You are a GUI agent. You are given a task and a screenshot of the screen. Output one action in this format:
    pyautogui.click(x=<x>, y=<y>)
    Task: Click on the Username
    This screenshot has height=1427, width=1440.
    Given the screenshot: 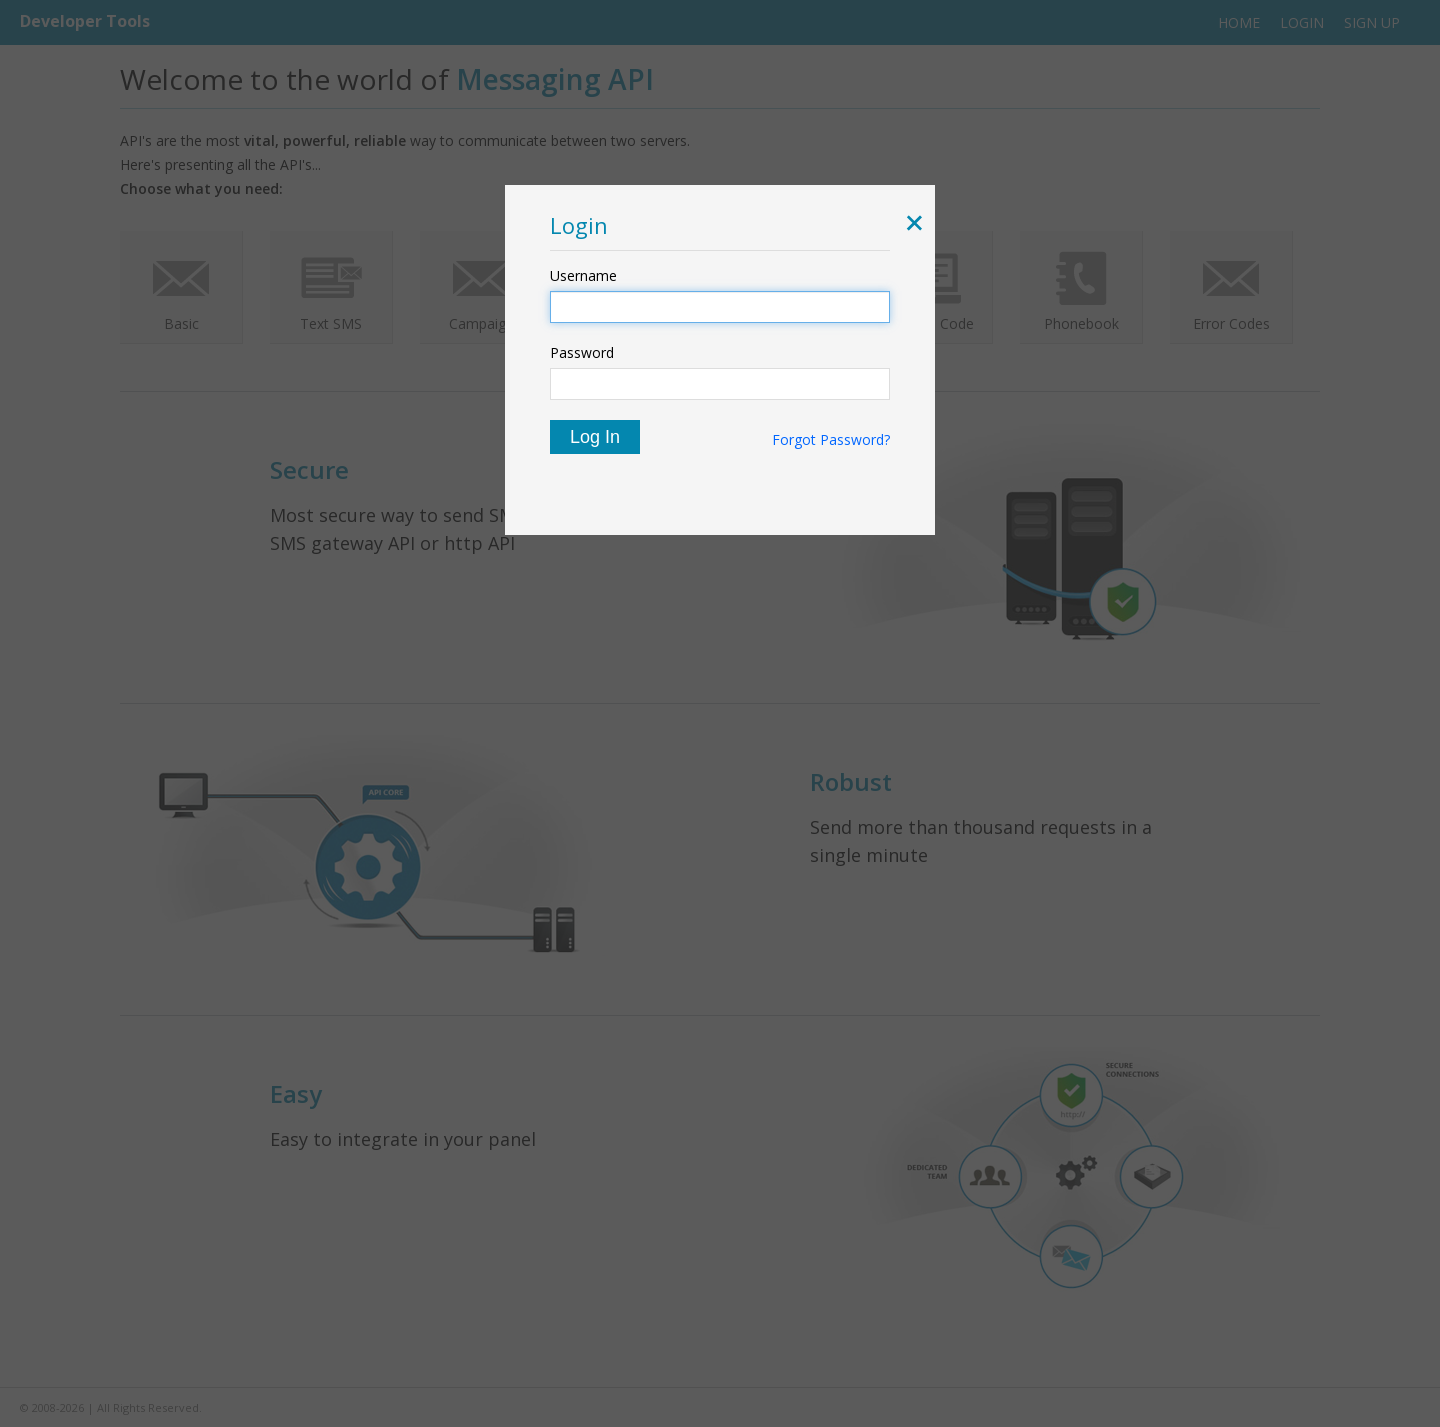 What is the action you would take?
    pyautogui.click(x=583, y=275)
    